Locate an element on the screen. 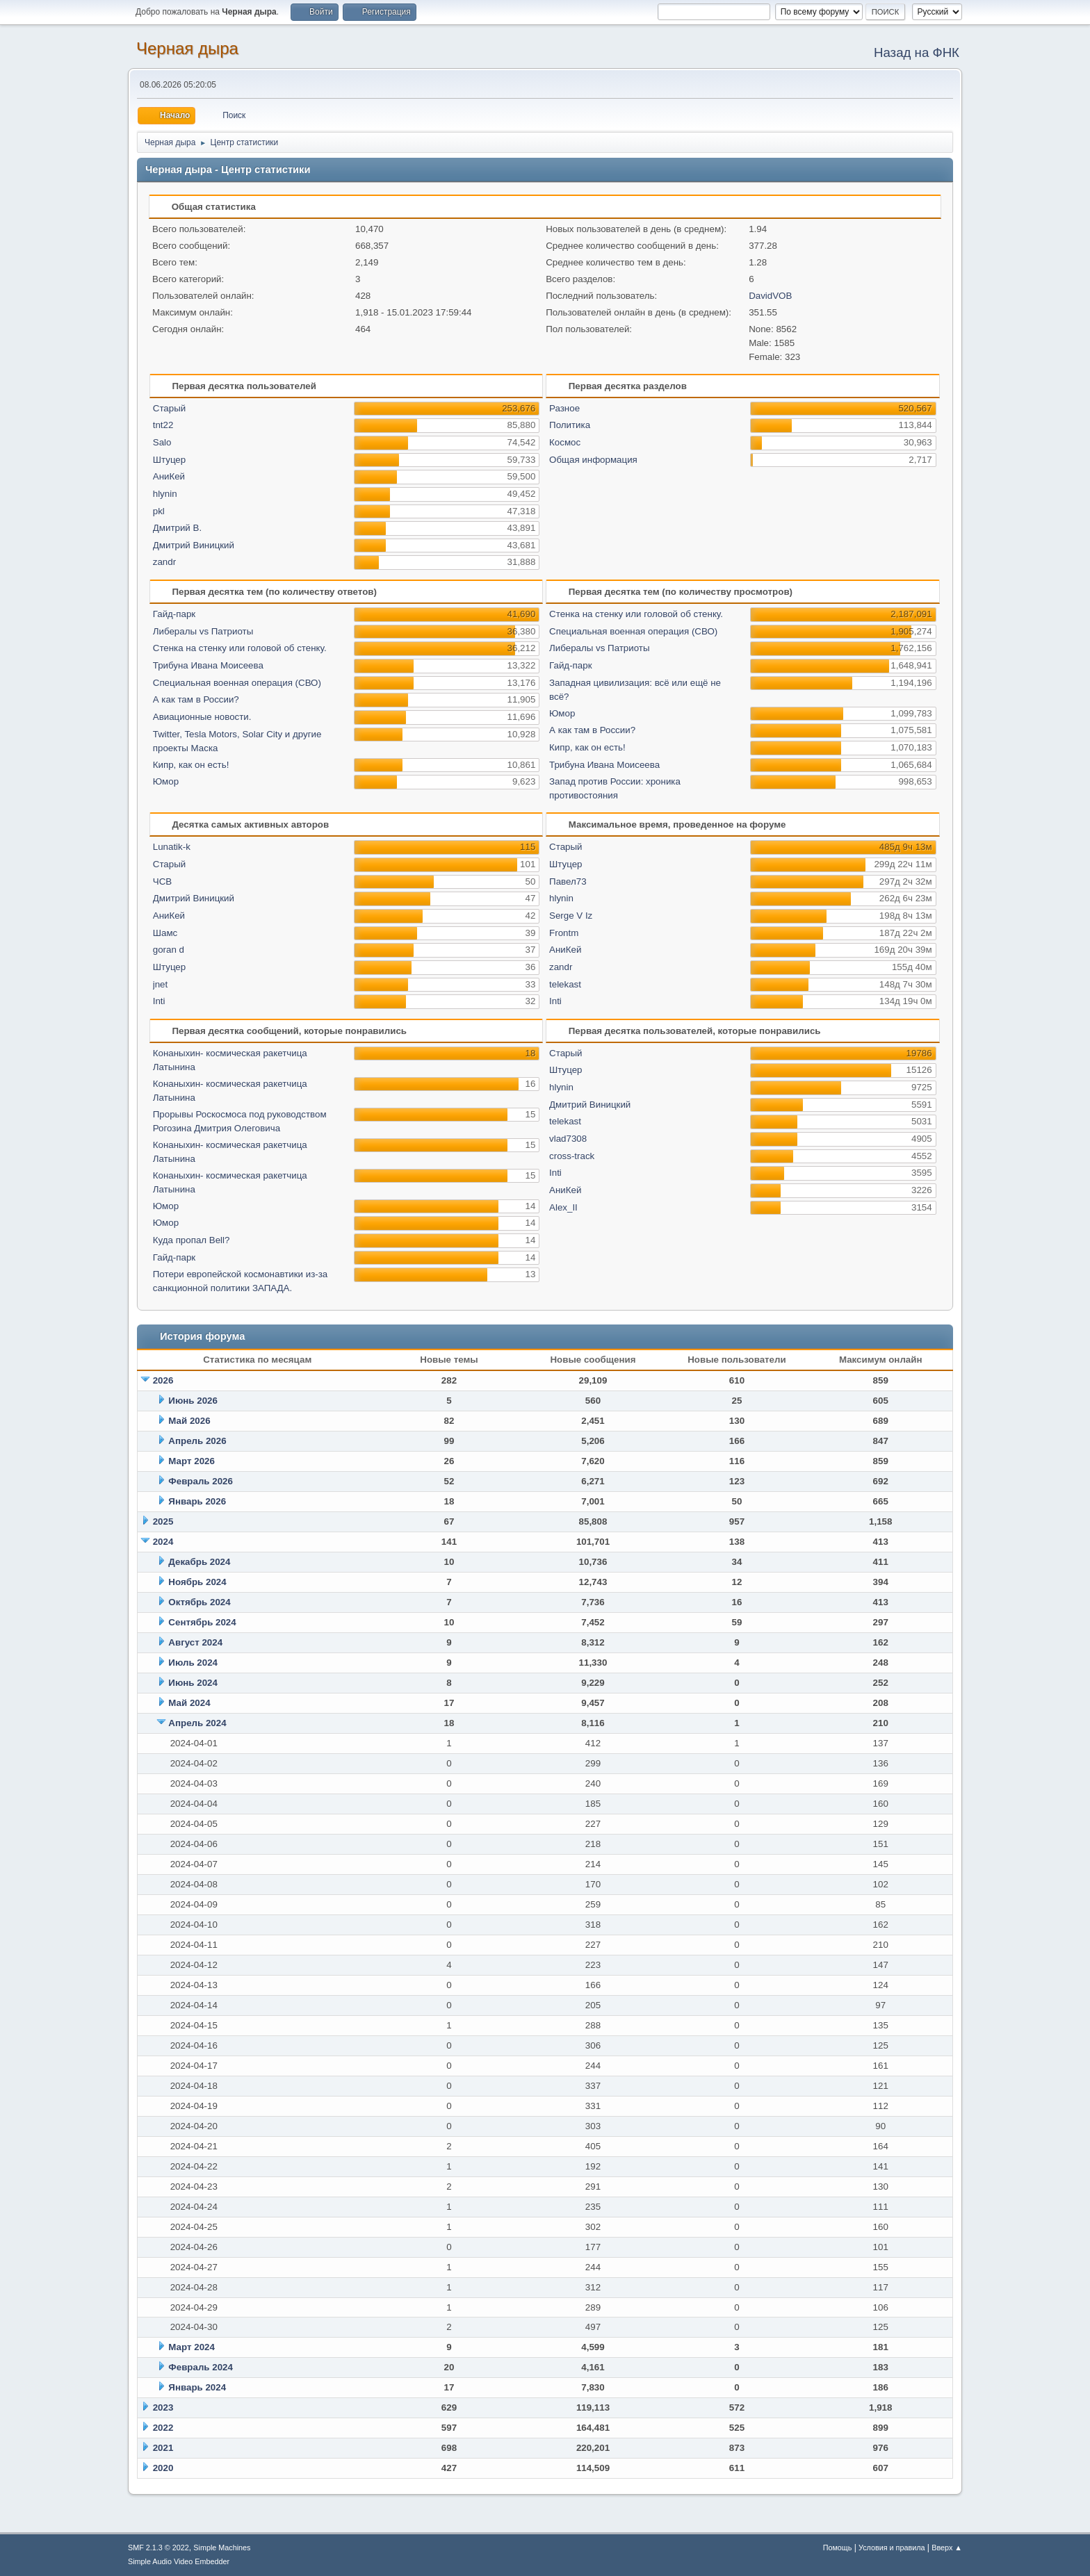 The width and height of the screenshot is (1090, 2576). SMF 2.1.3 © 2022 is located at coordinates (158, 2547).